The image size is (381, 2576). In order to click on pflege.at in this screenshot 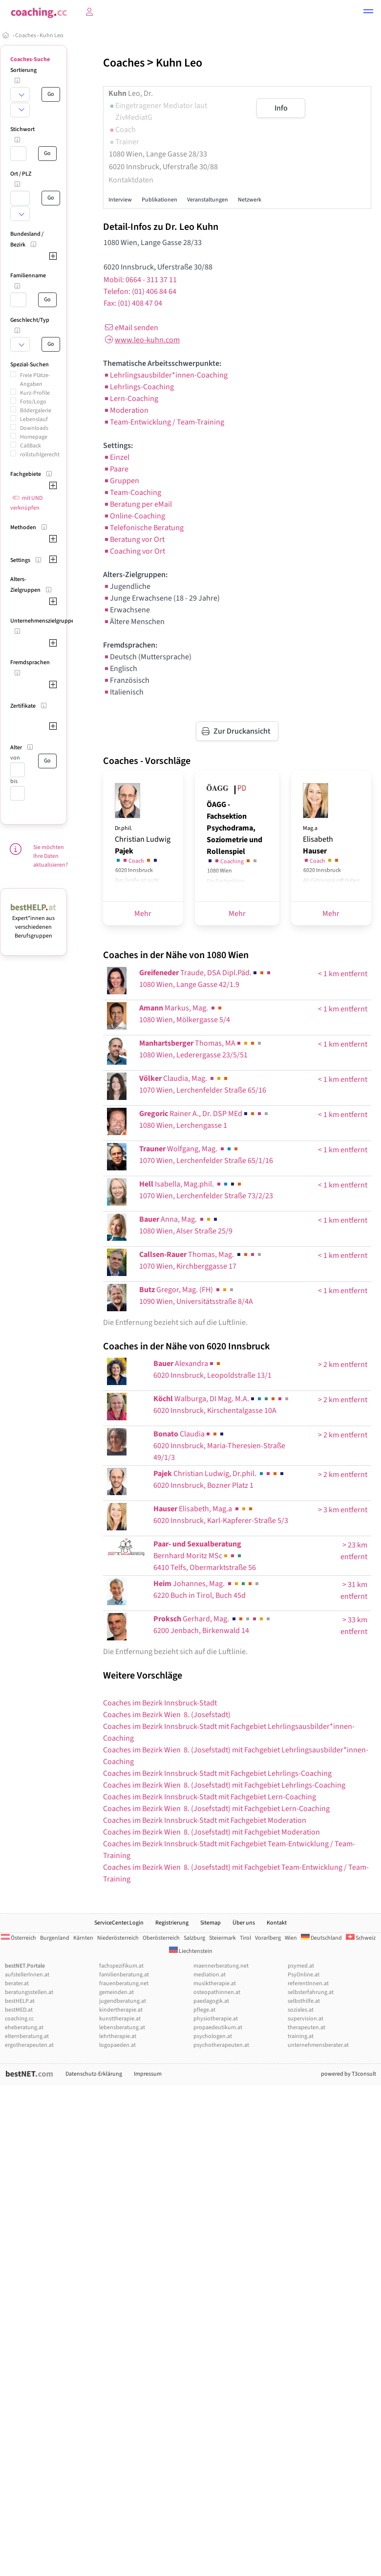, I will do `click(204, 2010)`.